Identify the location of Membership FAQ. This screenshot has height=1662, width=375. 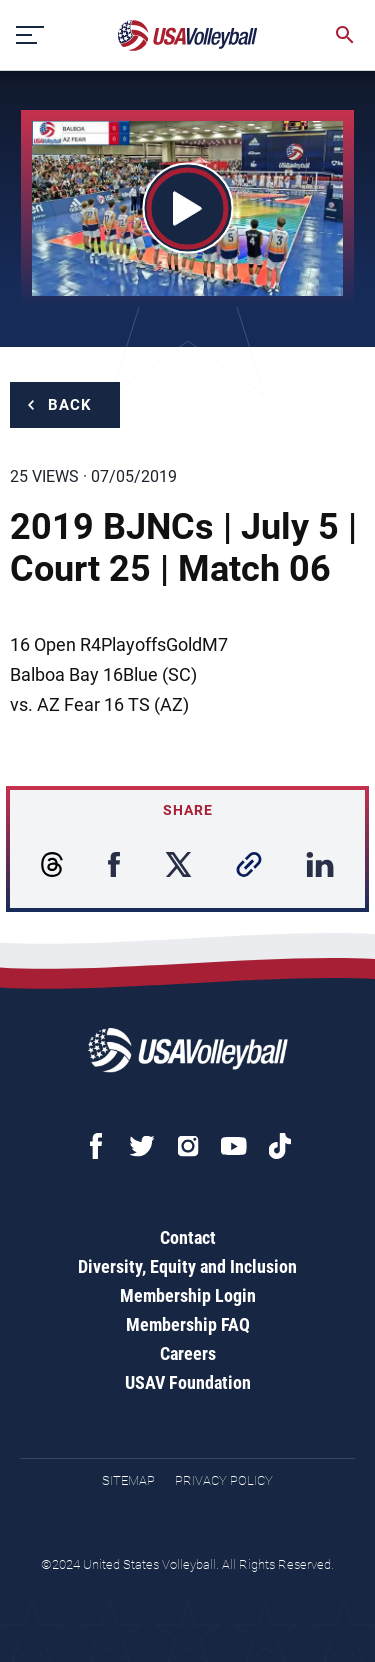
(188, 1324).